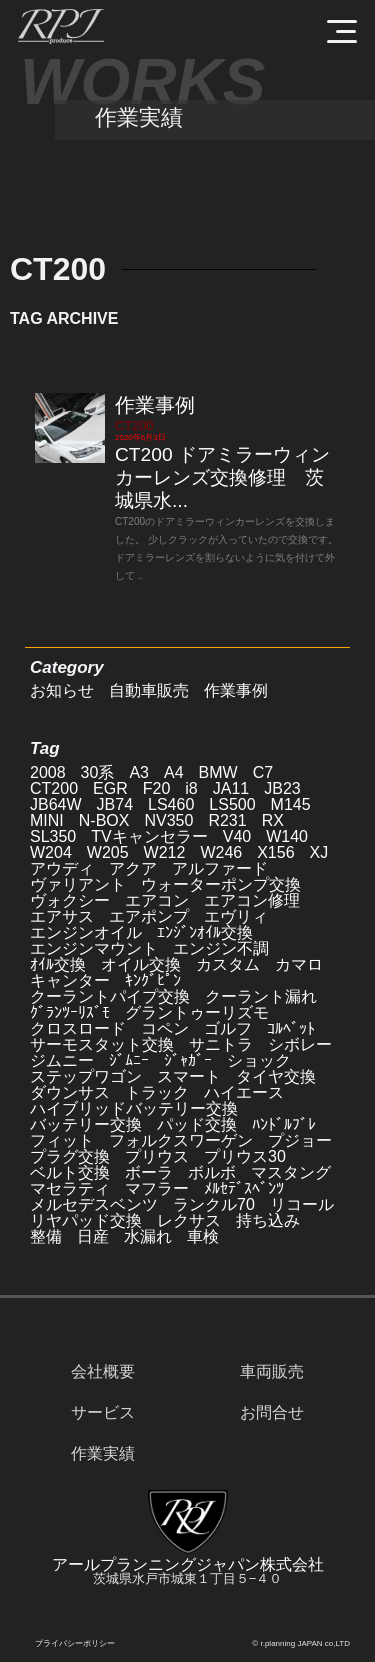 Image resolution: width=375 pixels, height=1662 pixels. Describe the element at coordinates (70, 900) in the screenshot. I see `ヴォクシー` at that location.